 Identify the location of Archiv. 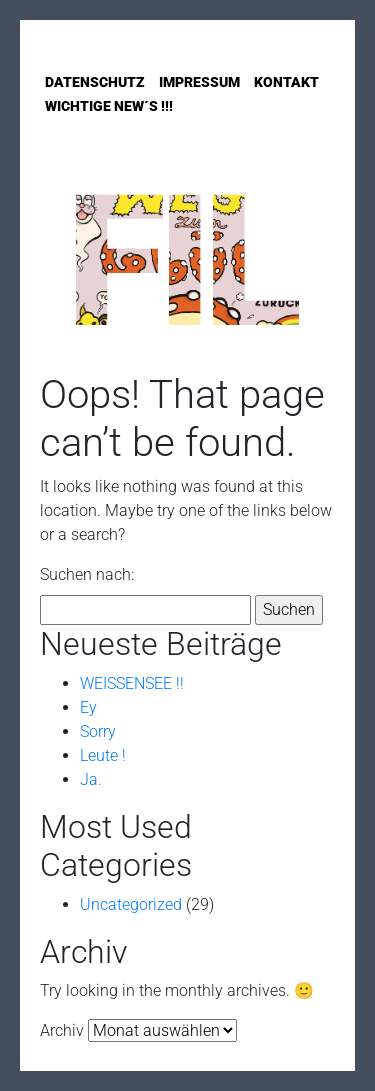
(62, 1030).